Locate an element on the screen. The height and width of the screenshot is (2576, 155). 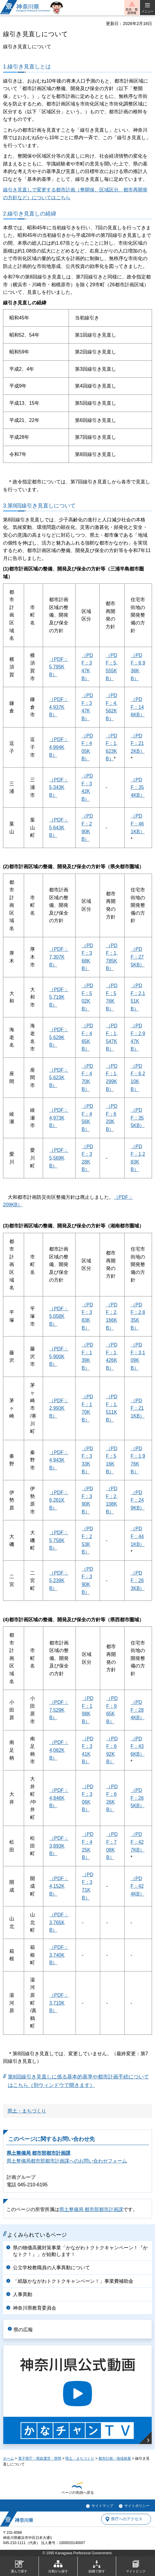
（PDF：4,062KB） is located at coordinates (59, 1750).